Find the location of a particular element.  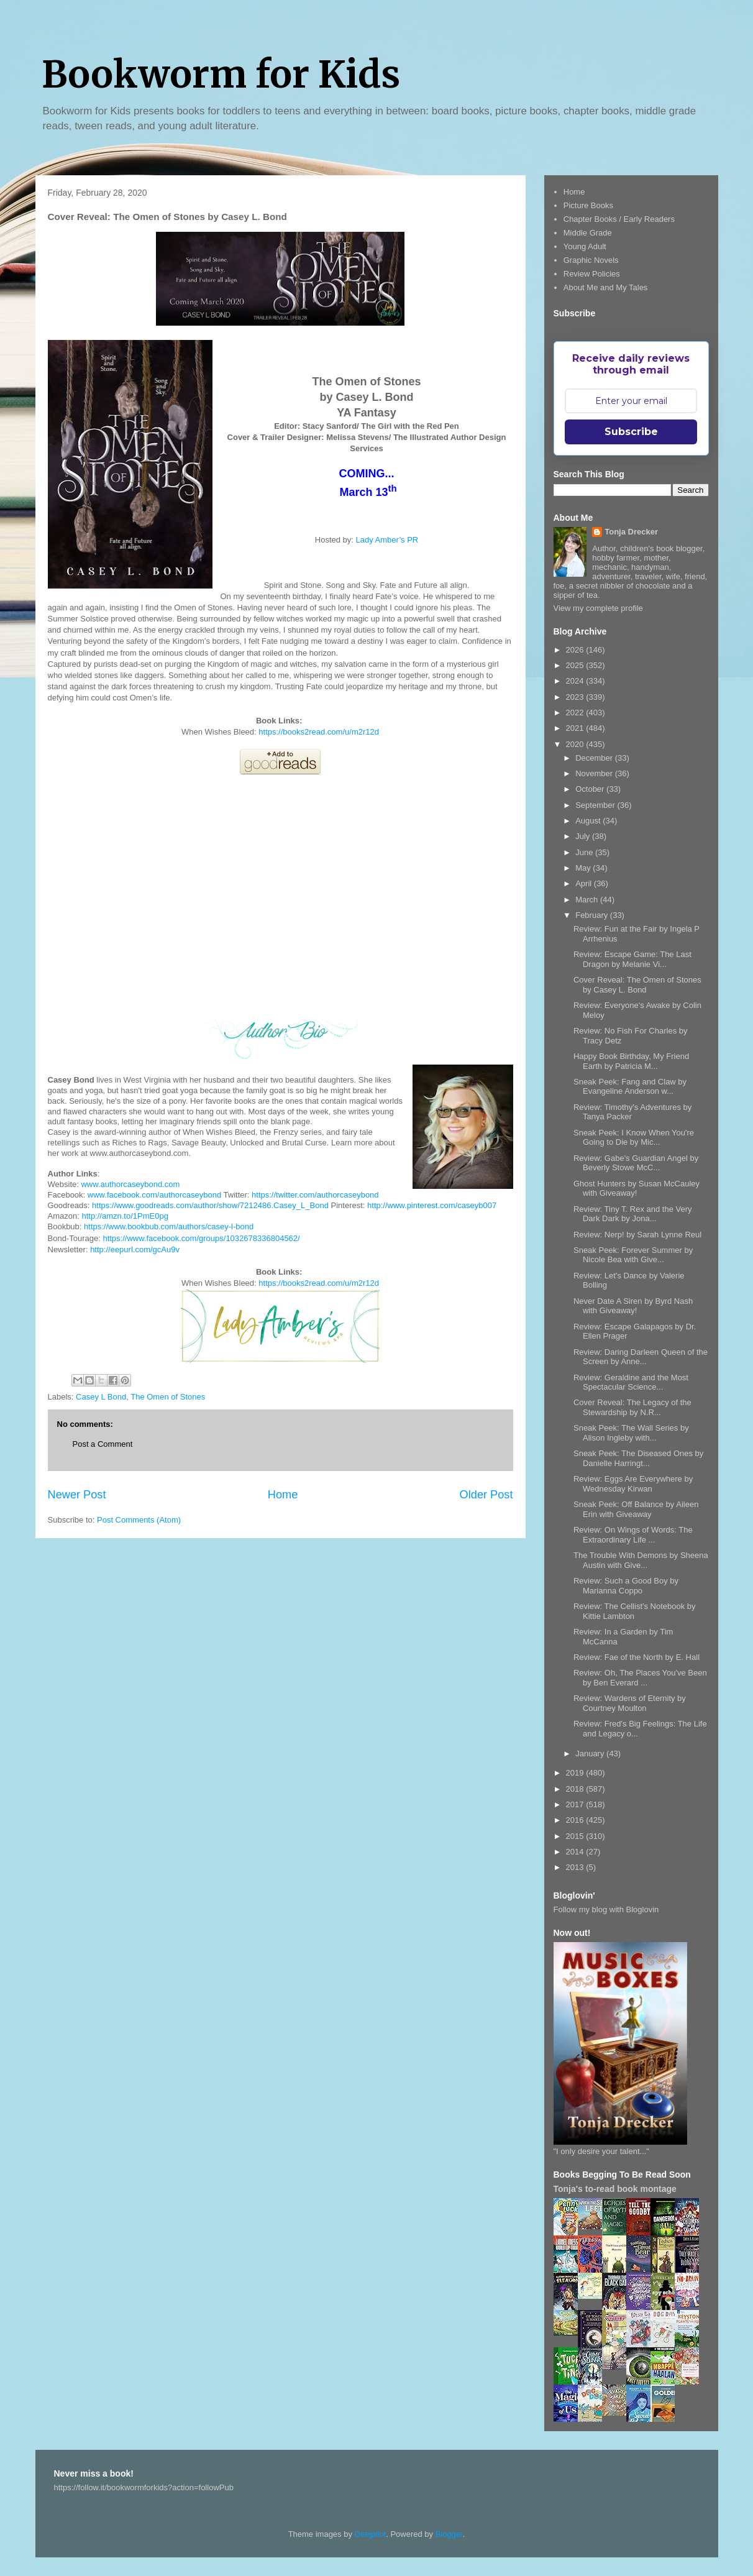

Post Comments (Atom) is located at coordinates (139, 1519).